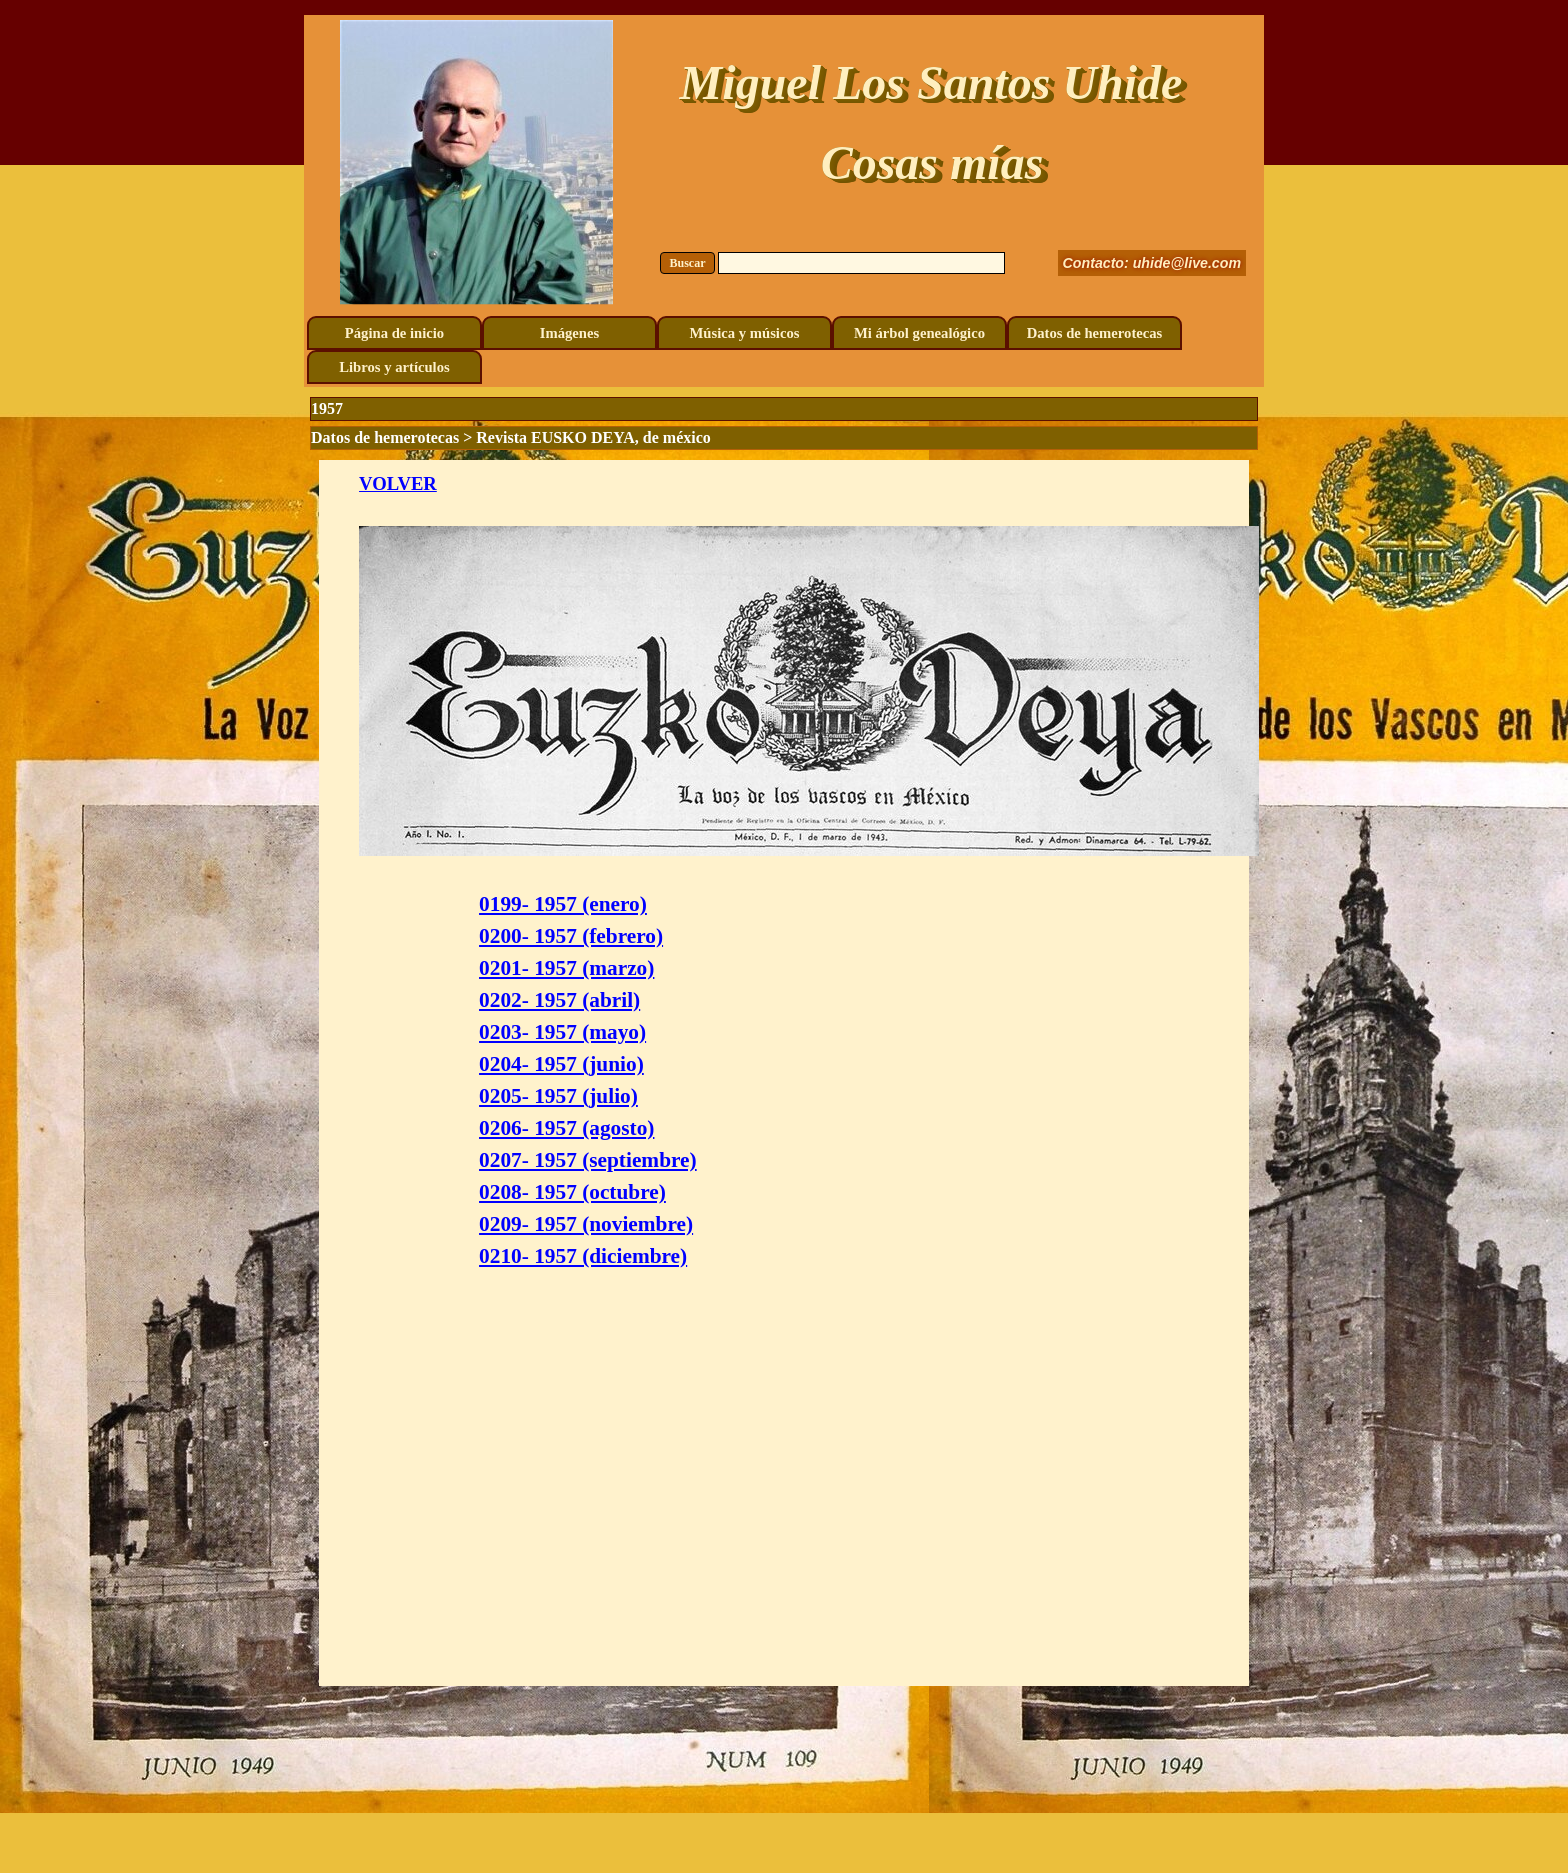 This screenshot has height=1873, width=1568. What do you see at coordinates (688, 263) in the screenshot?
I see `Buscar` at bounding box center [688, 263].